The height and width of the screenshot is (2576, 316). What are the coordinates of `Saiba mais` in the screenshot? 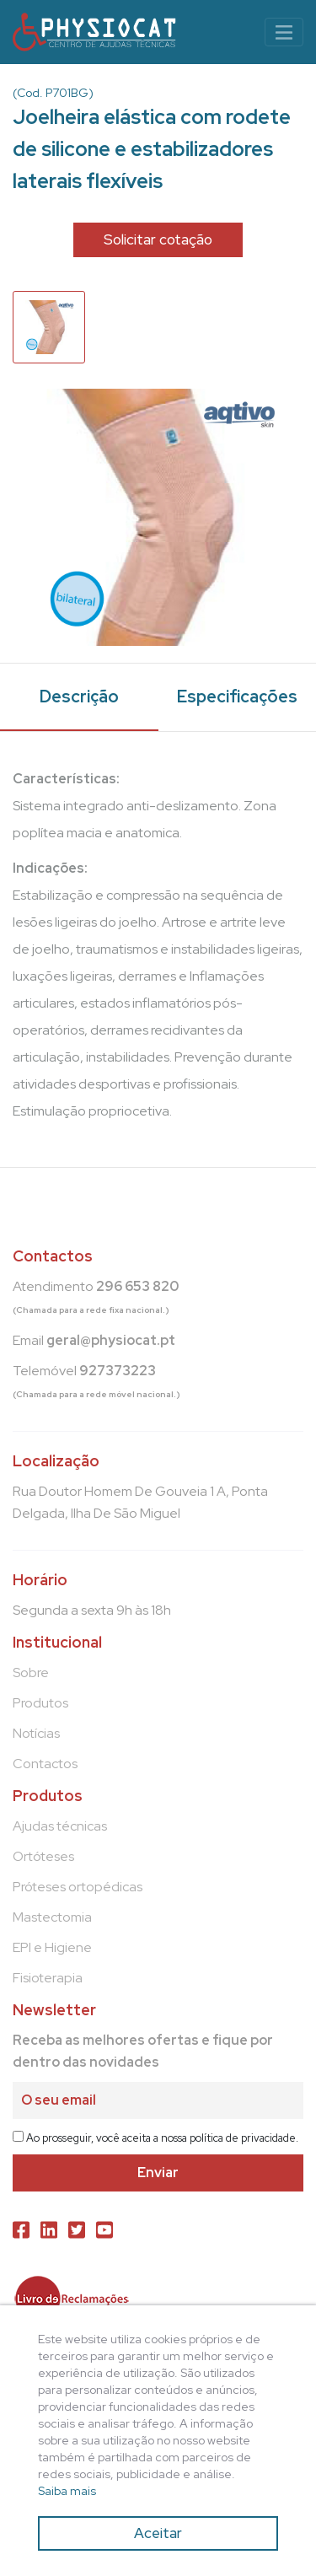 It's located at (67, 2490).